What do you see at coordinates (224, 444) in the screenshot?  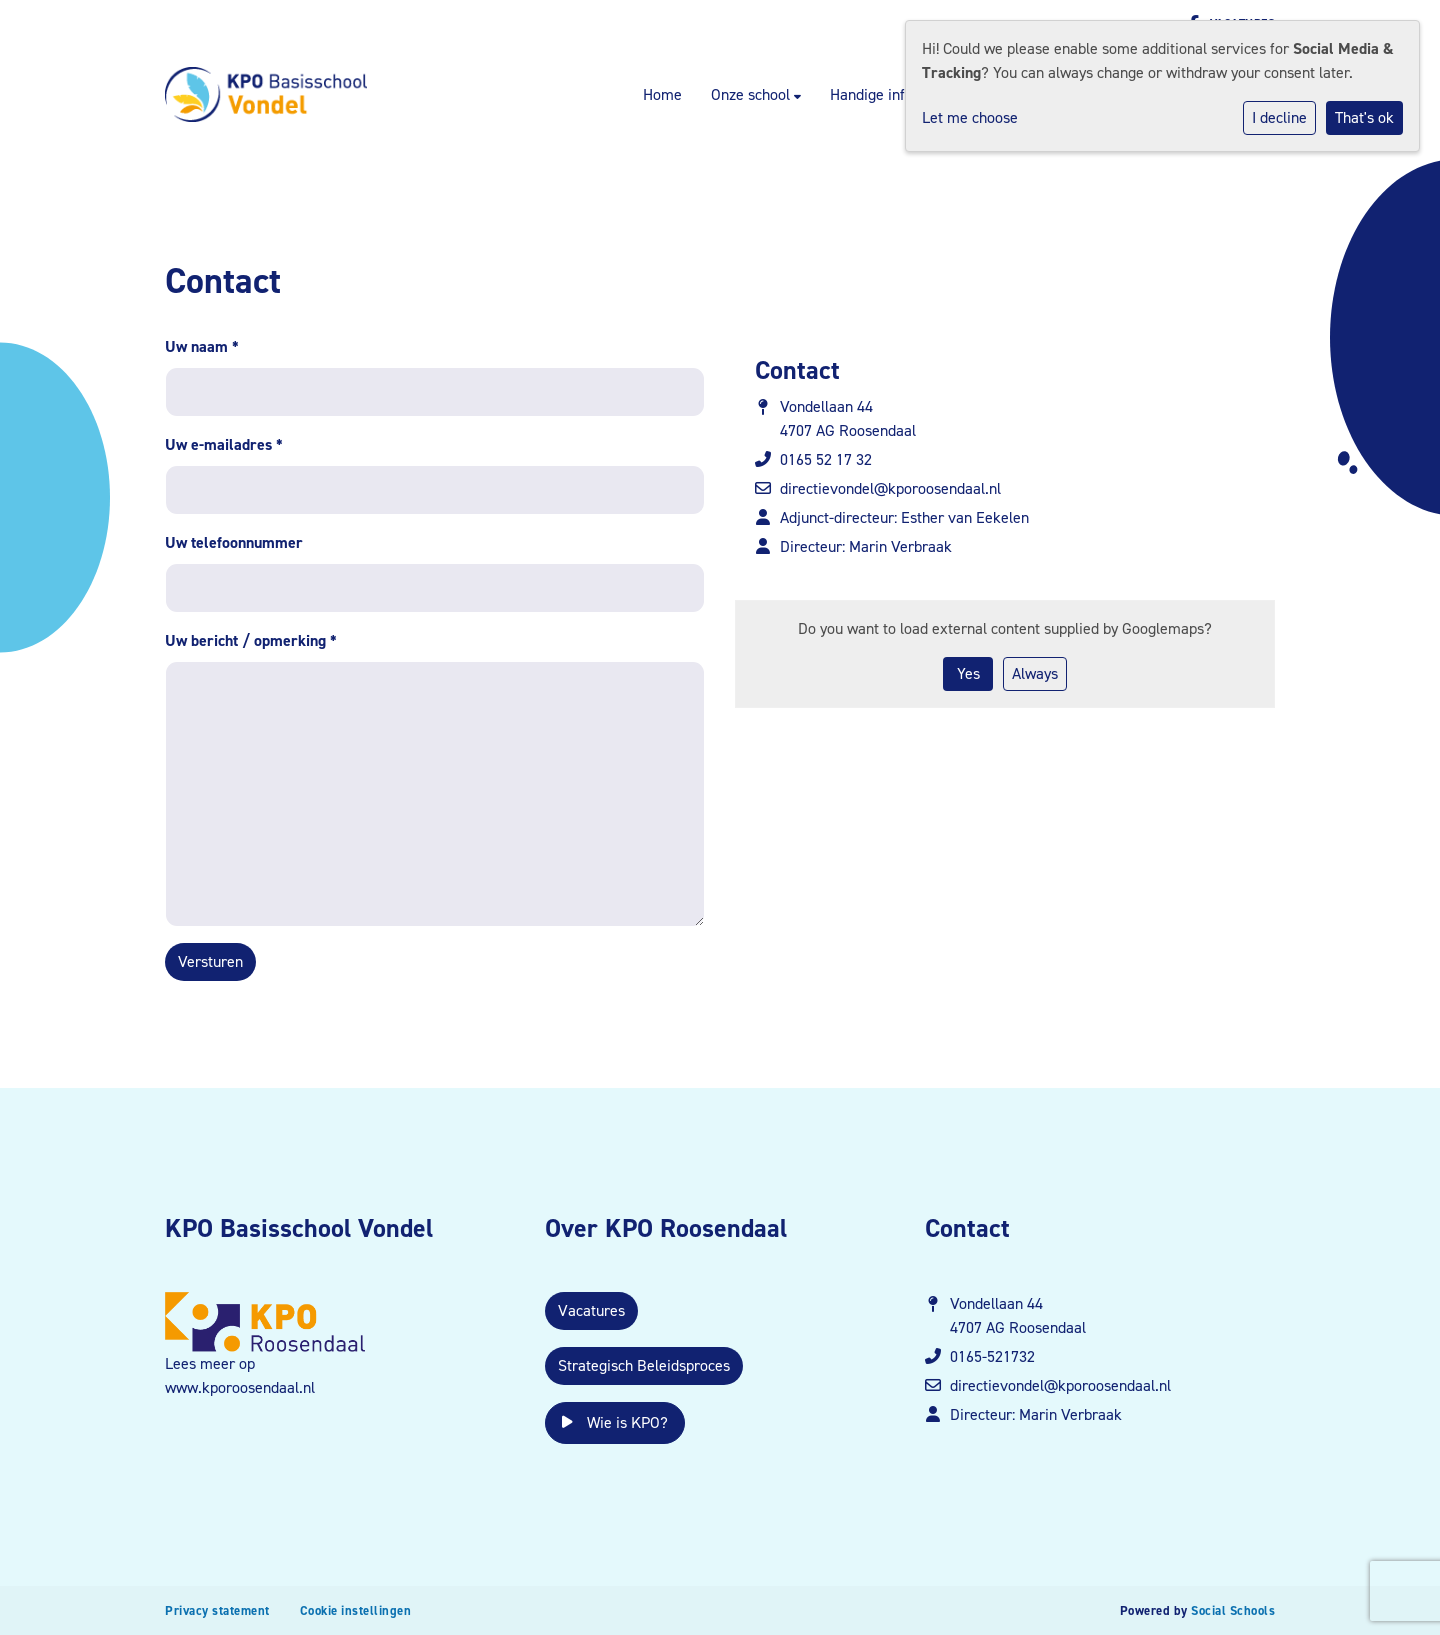 I see `Uw e-mailadres` at bounding box center [224, 444].